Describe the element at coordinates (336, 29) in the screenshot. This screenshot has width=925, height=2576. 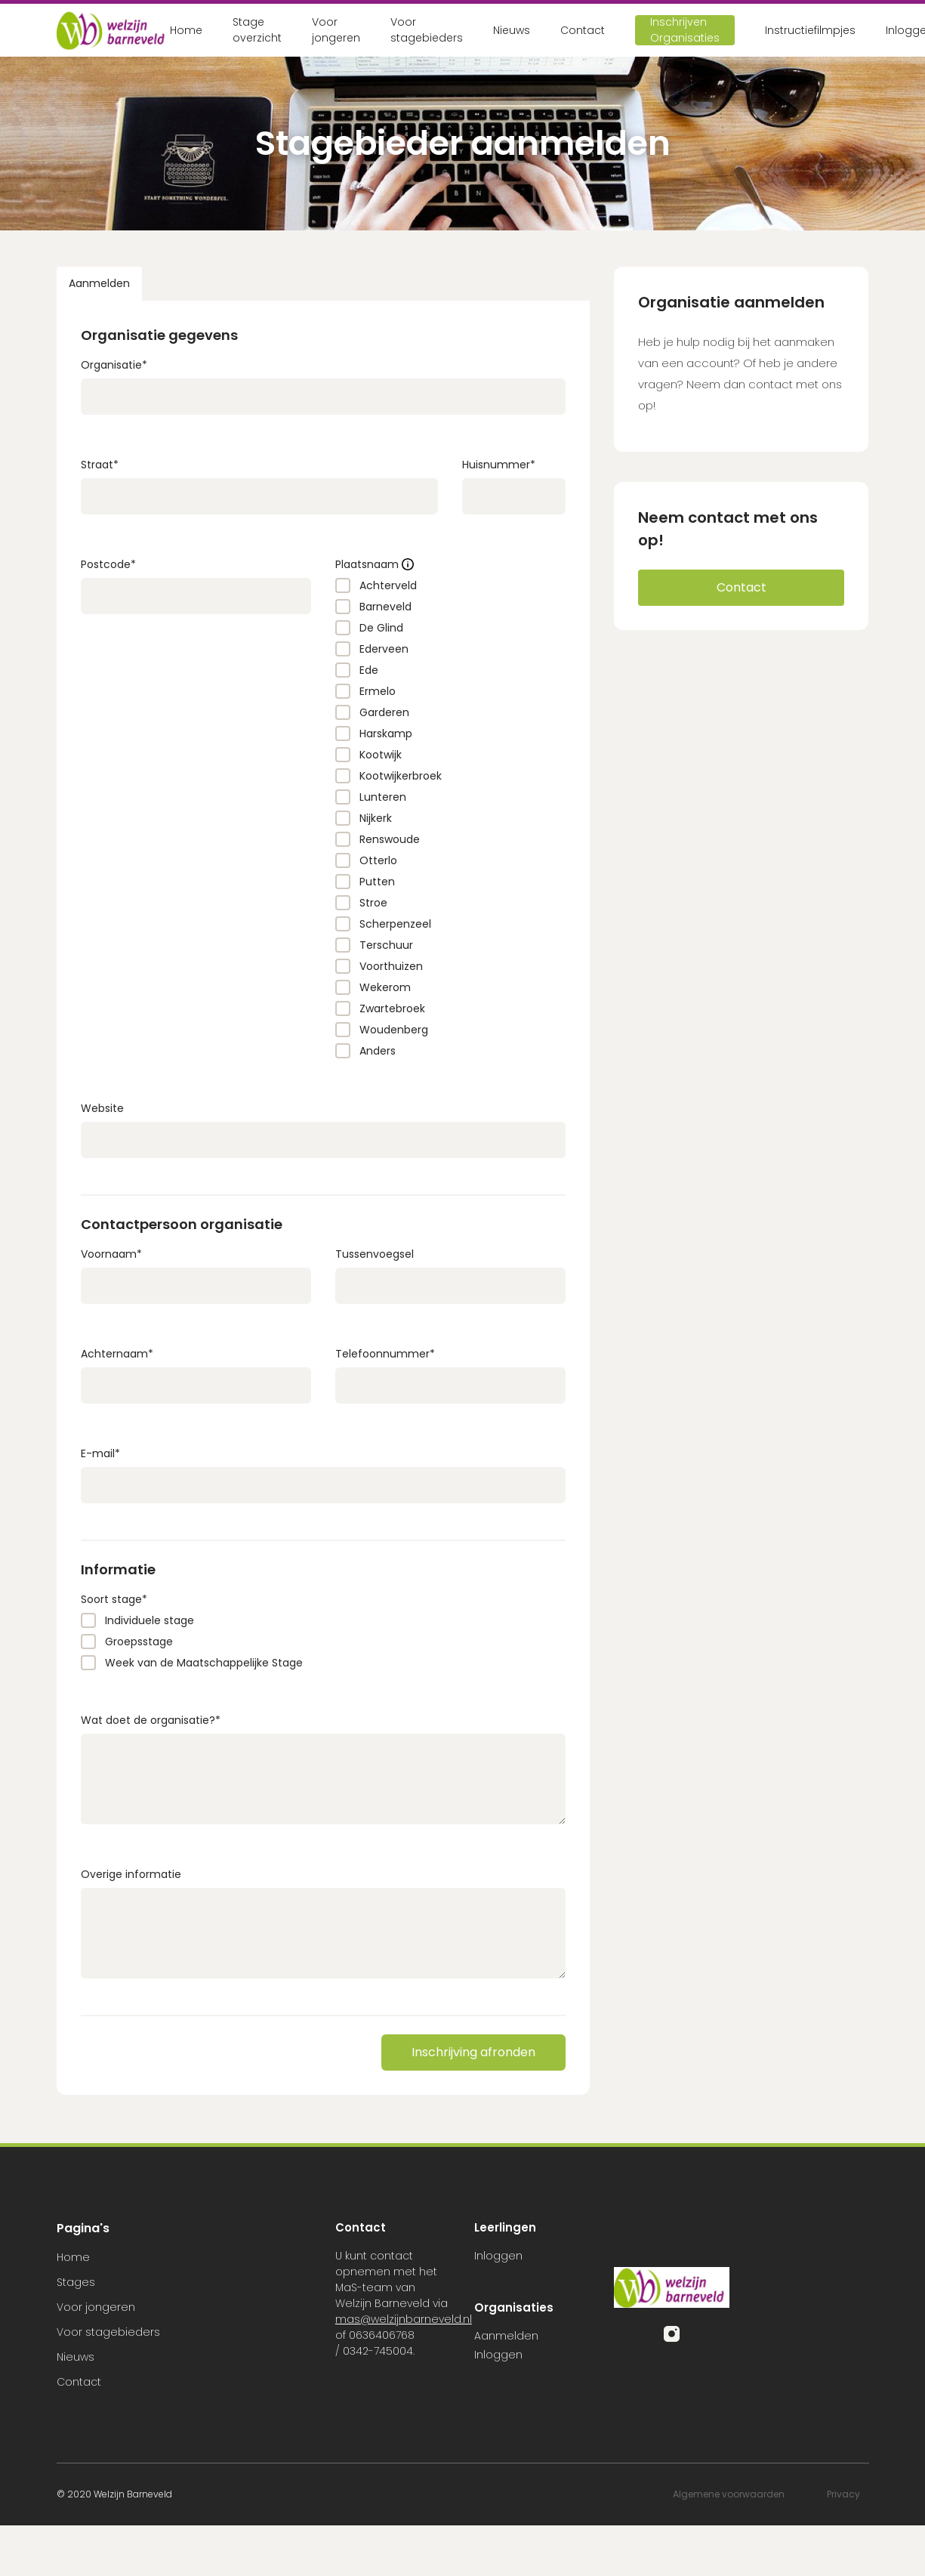
I see `Voor jongeren` at that location.